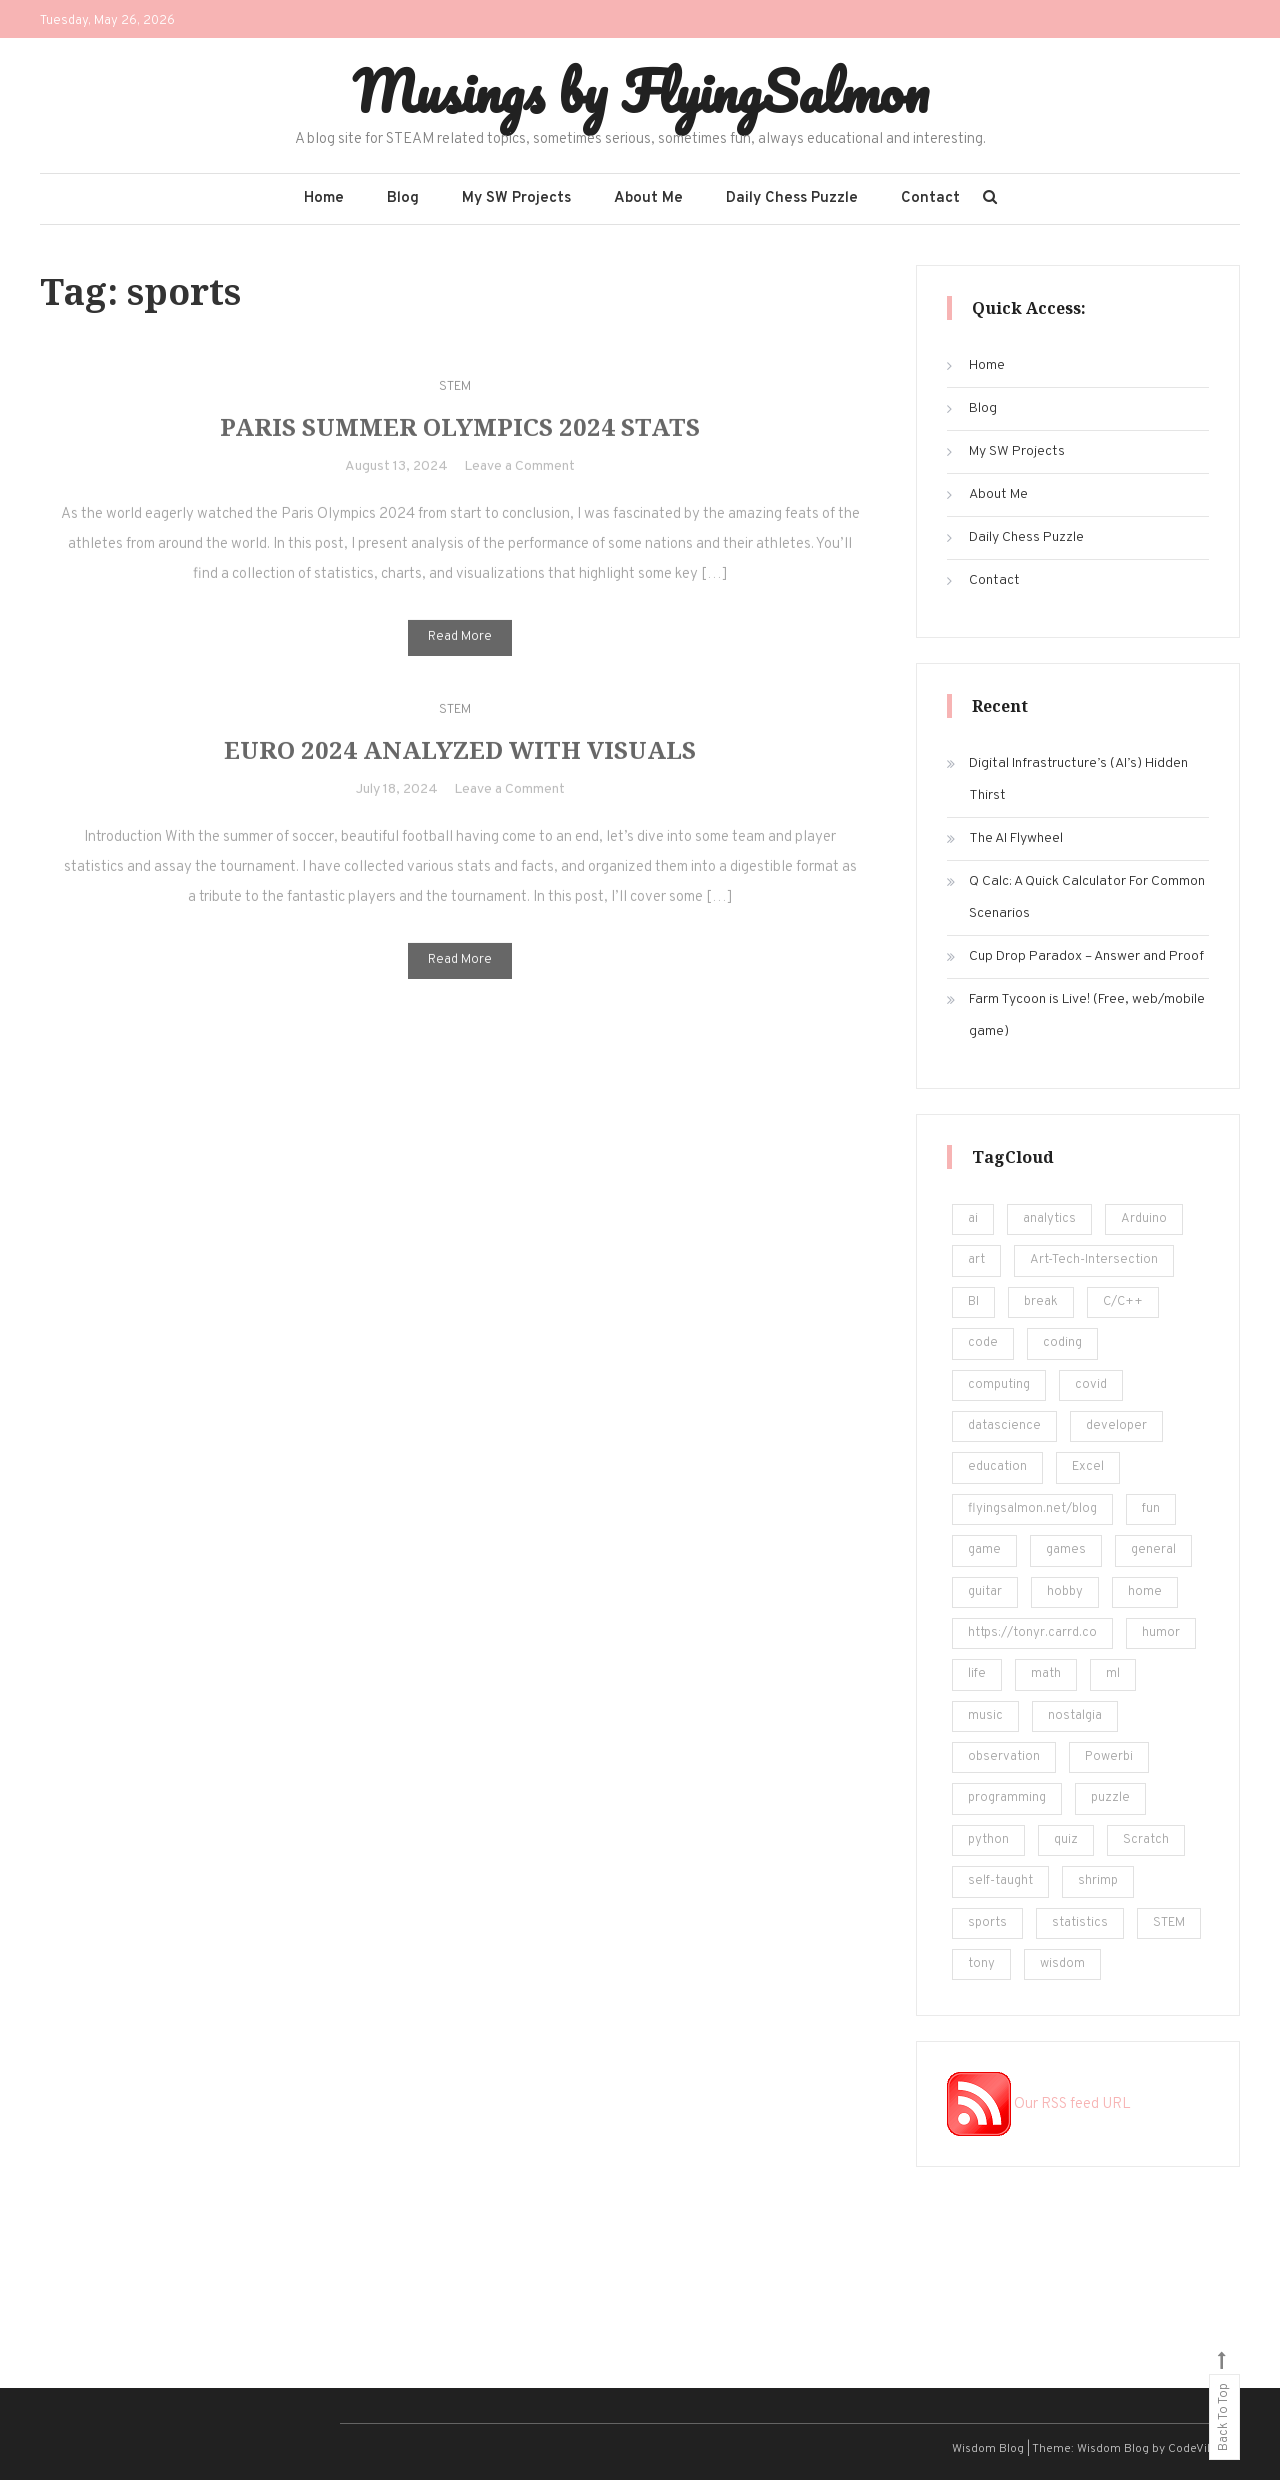 This screenshot has width=1280, height=2480. What do you see at coordinates (1113, 1674) in the screenshot?
I see `ml [ml (22 items)]` at bounding box center [1113, 1674].